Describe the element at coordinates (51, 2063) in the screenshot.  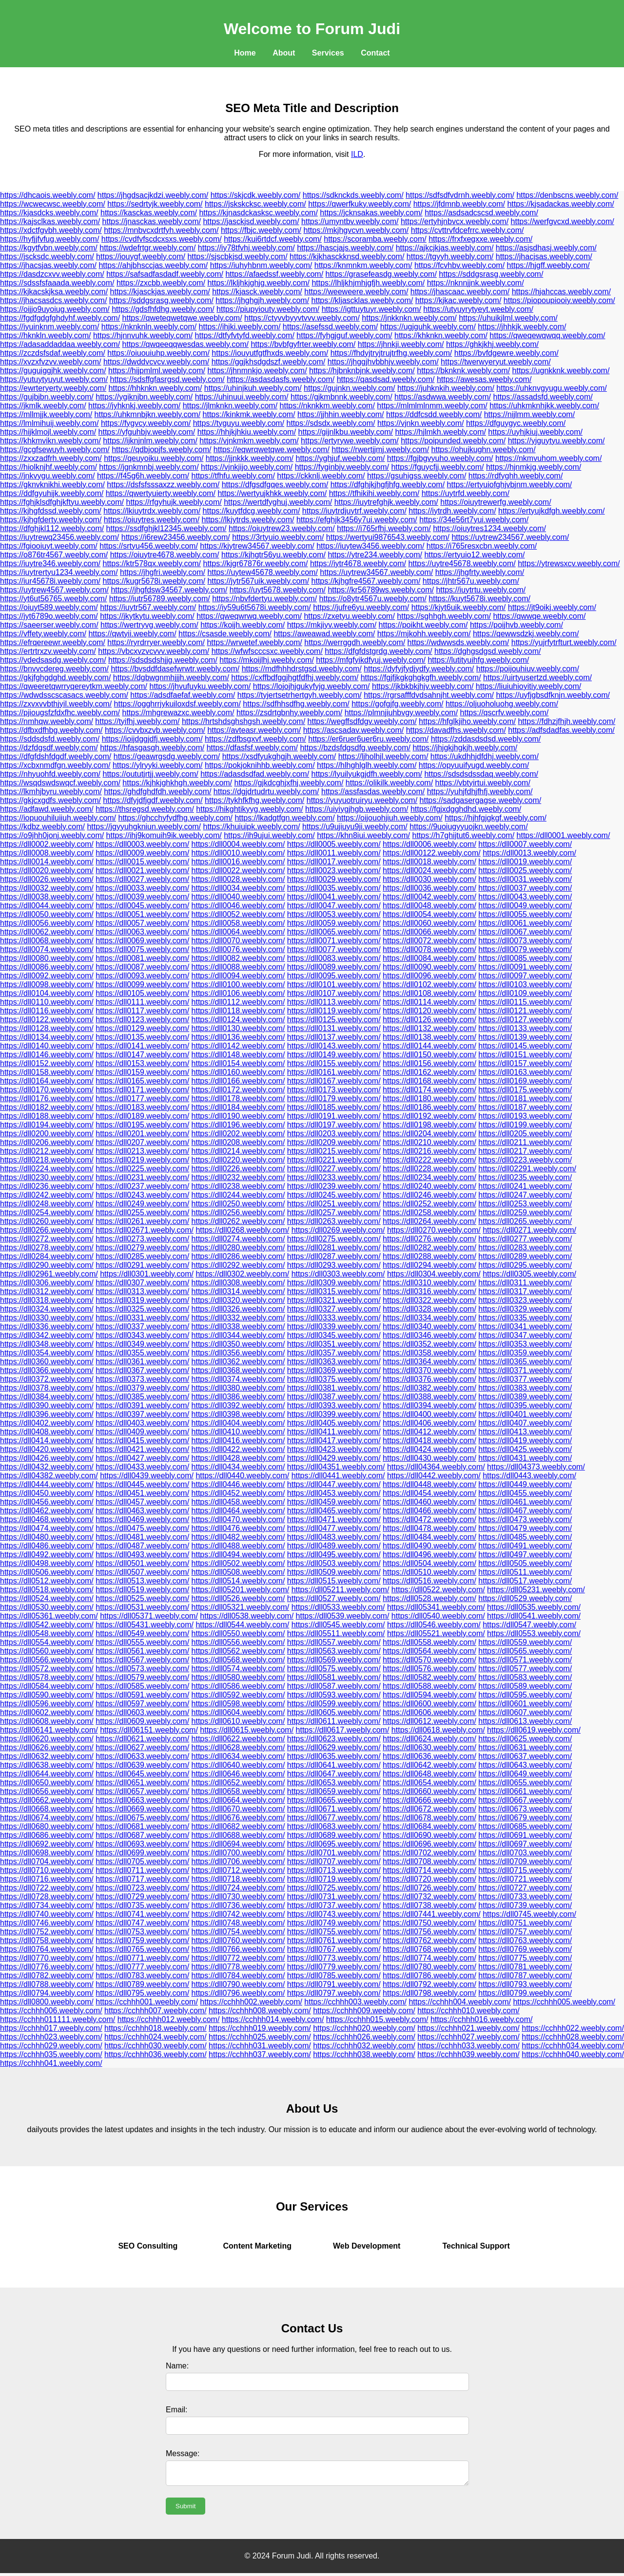
I see `https://cchhh041.weebly.com/` at that location.